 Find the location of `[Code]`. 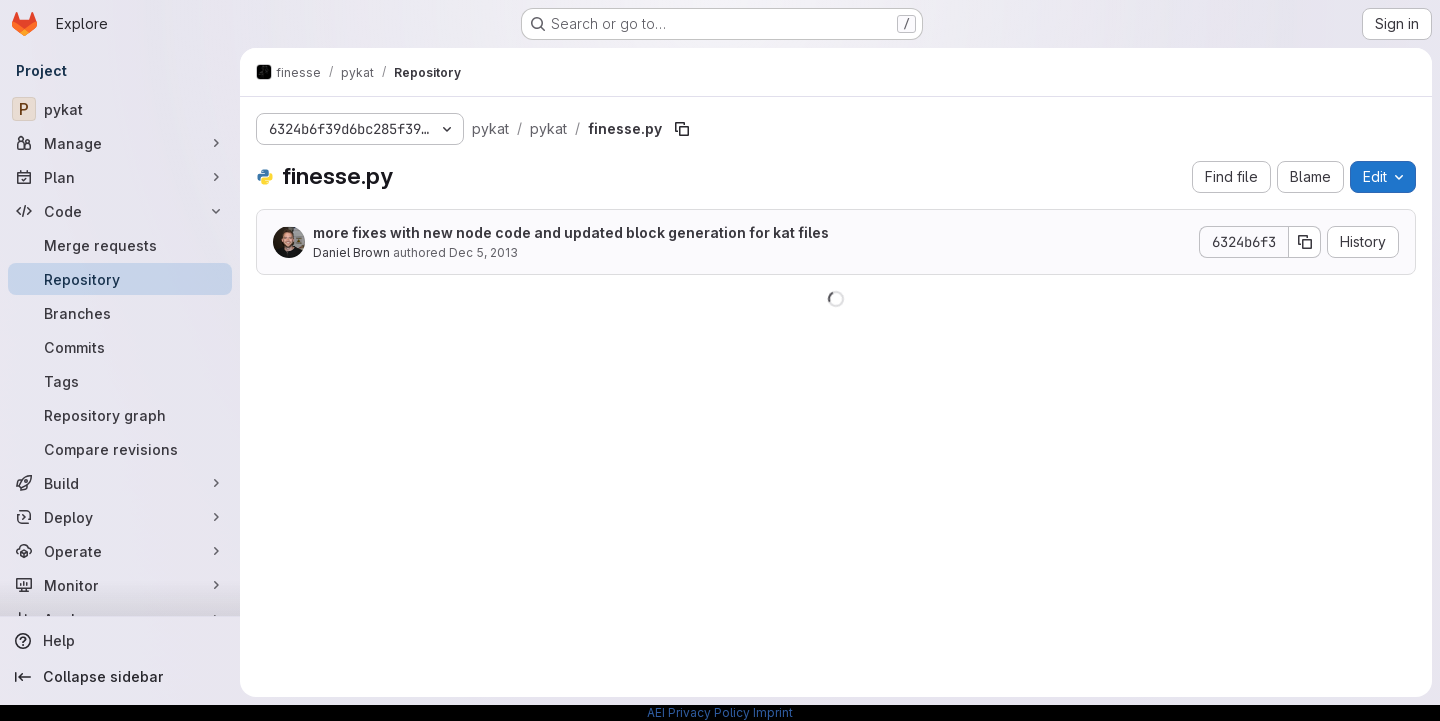

[Code] is located at coordinates (120, 211).